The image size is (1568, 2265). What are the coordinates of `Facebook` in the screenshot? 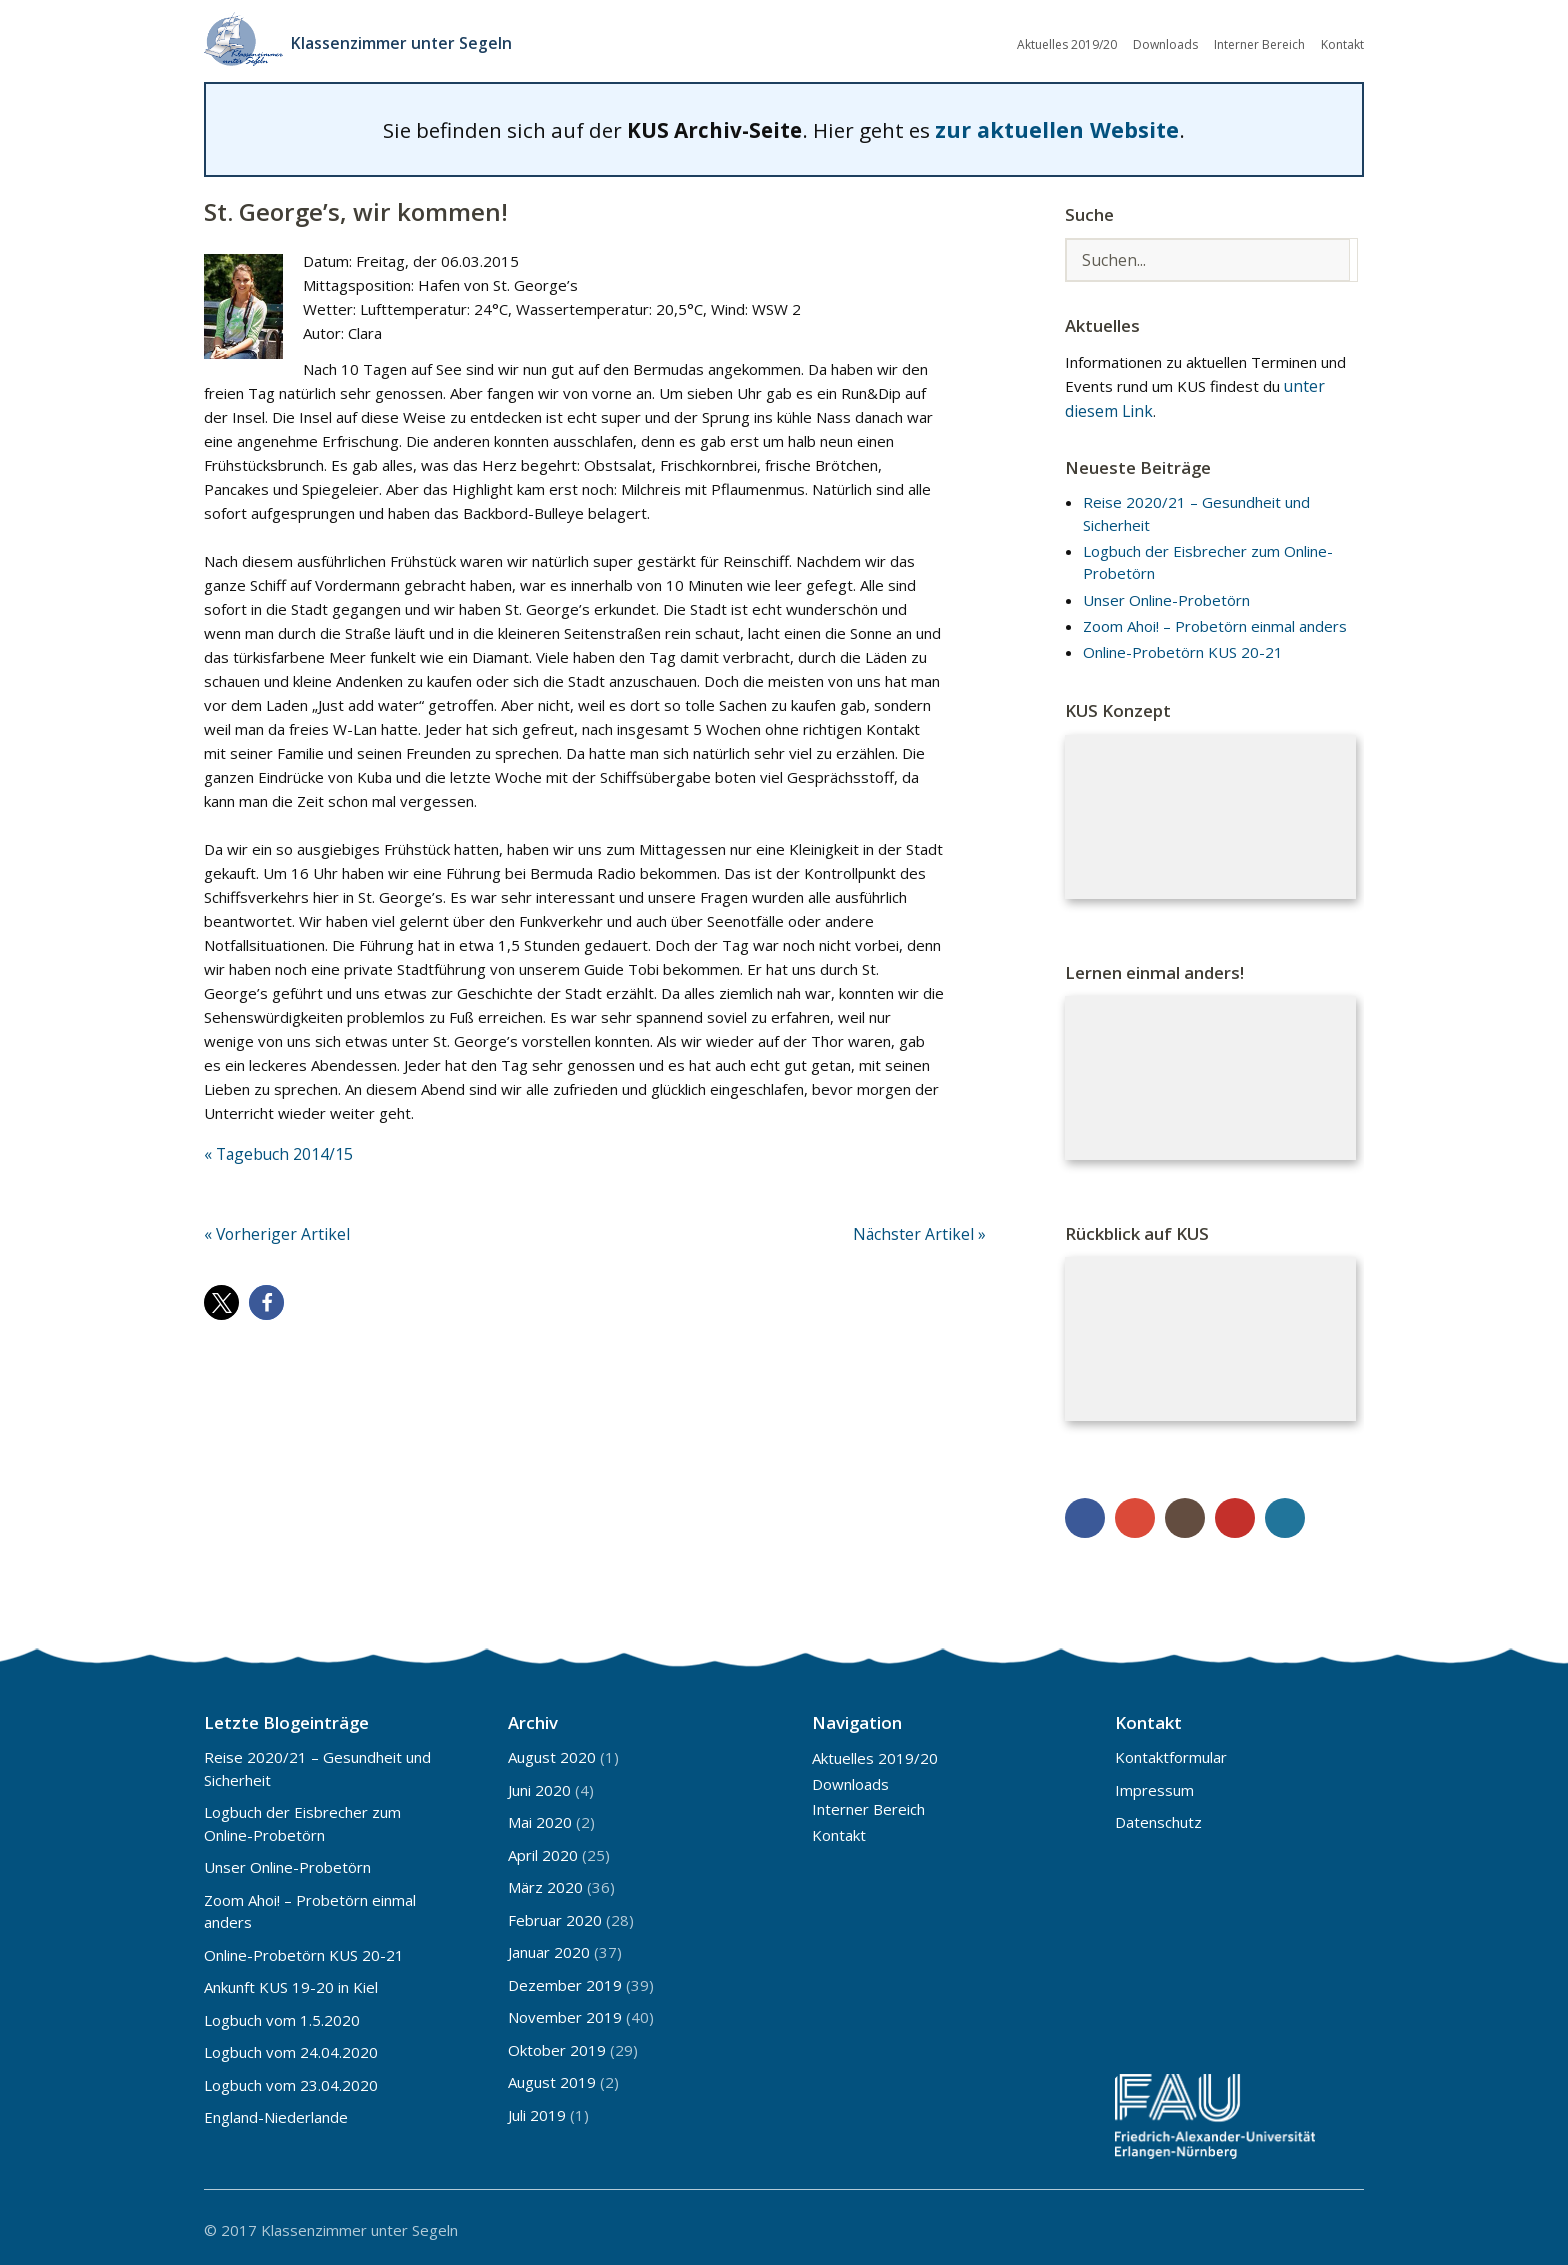 It's located at (1085, 1513).